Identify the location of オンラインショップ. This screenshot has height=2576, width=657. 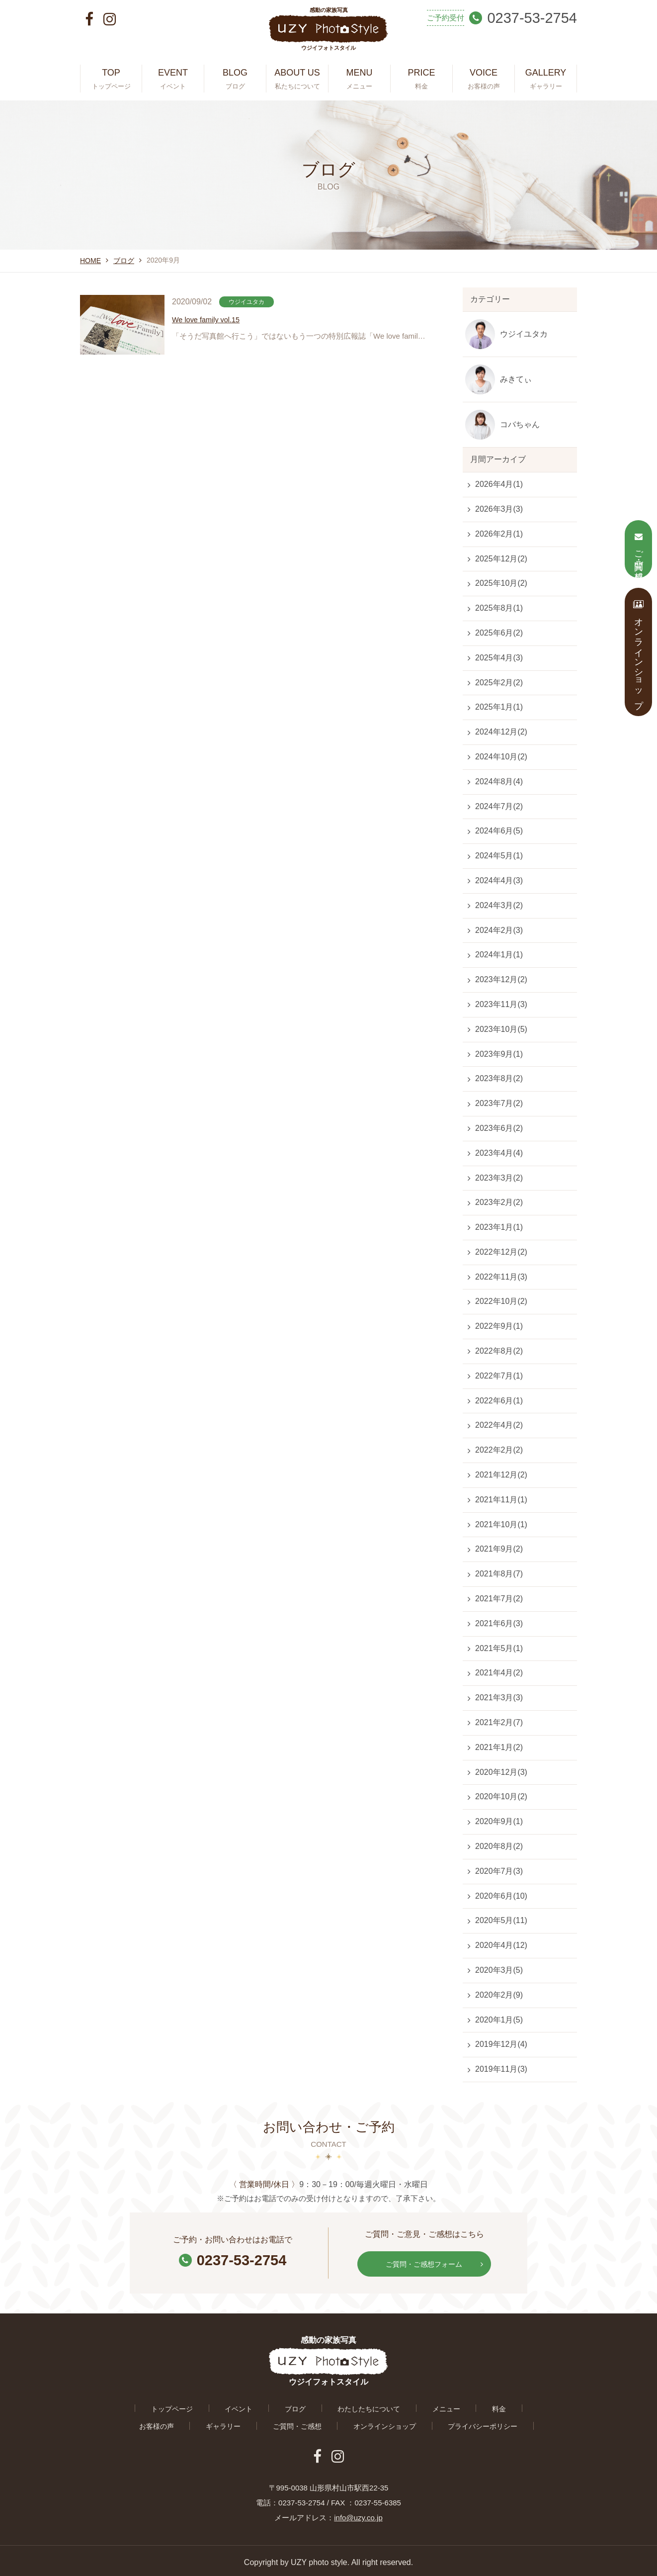
(317, 2423).